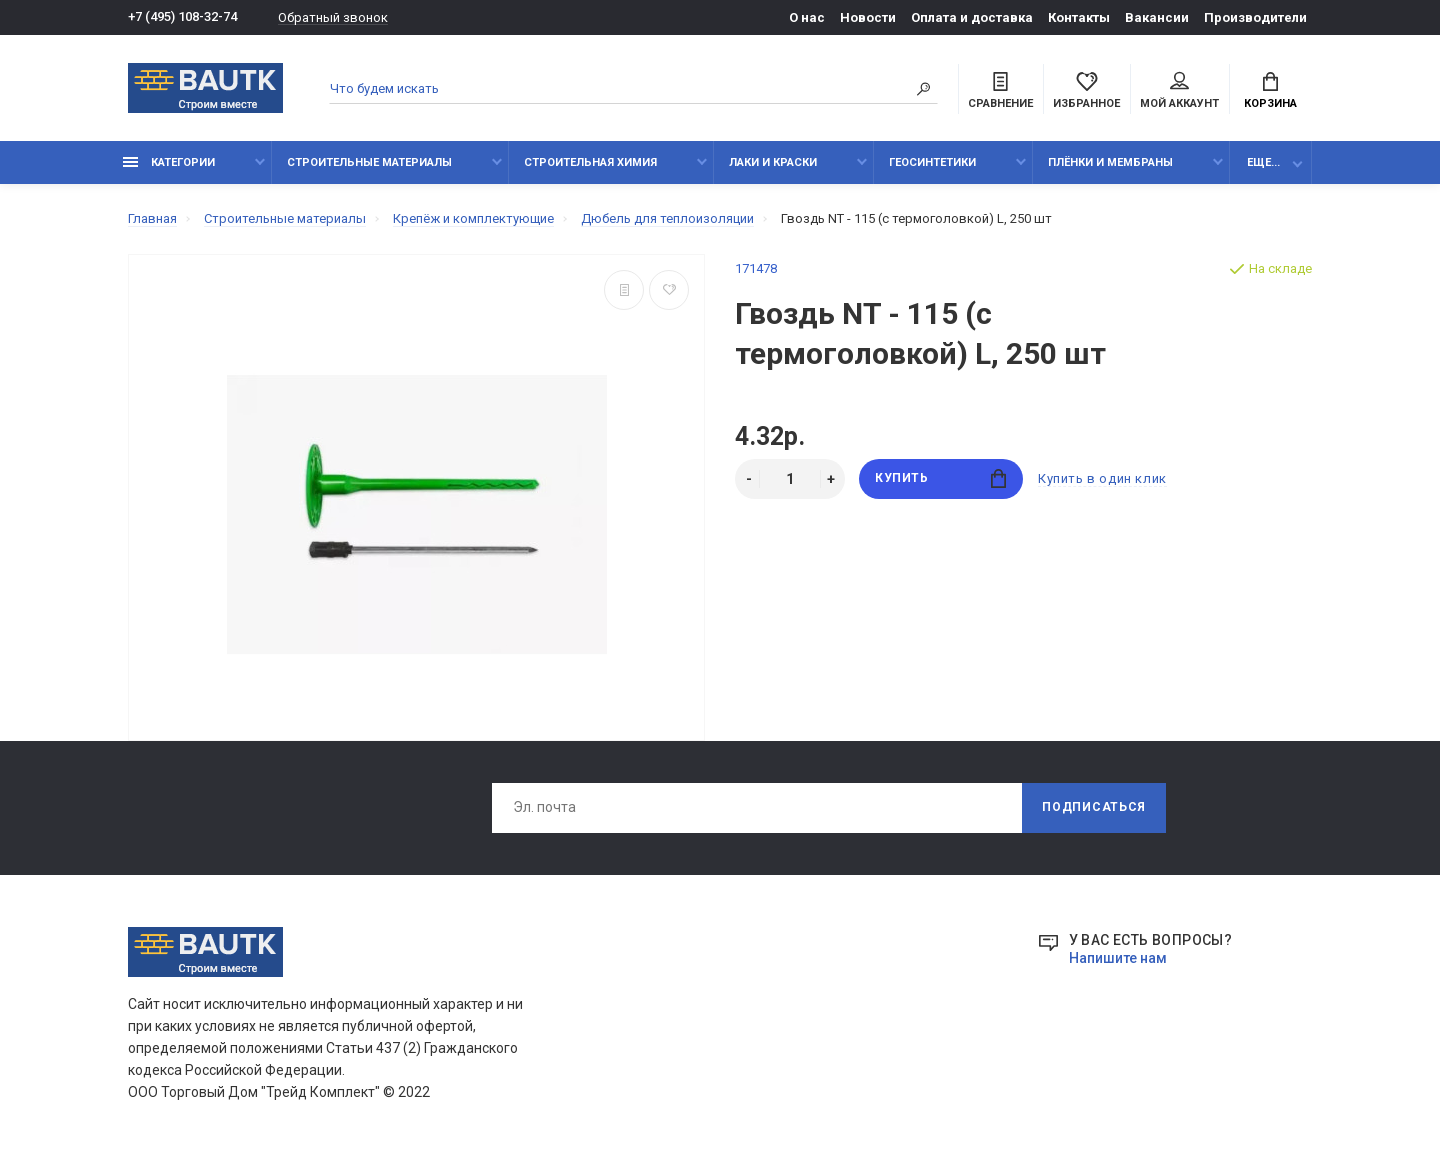 The image size is (1440, 1171). I want to click on Вакансии, so click(1157, 17).